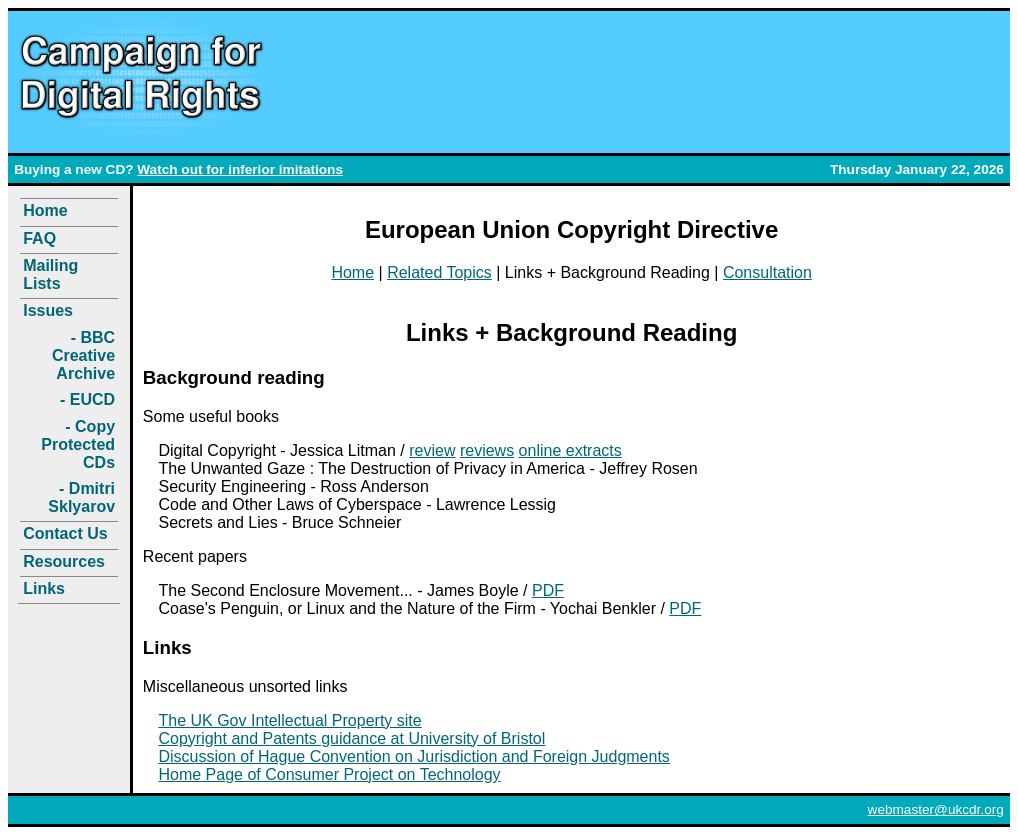 This screenshot has width=1018, height=835. What do you see at coordinates (432, 450) in the screenshot?
I see `review` at bounding box center [432, 450].